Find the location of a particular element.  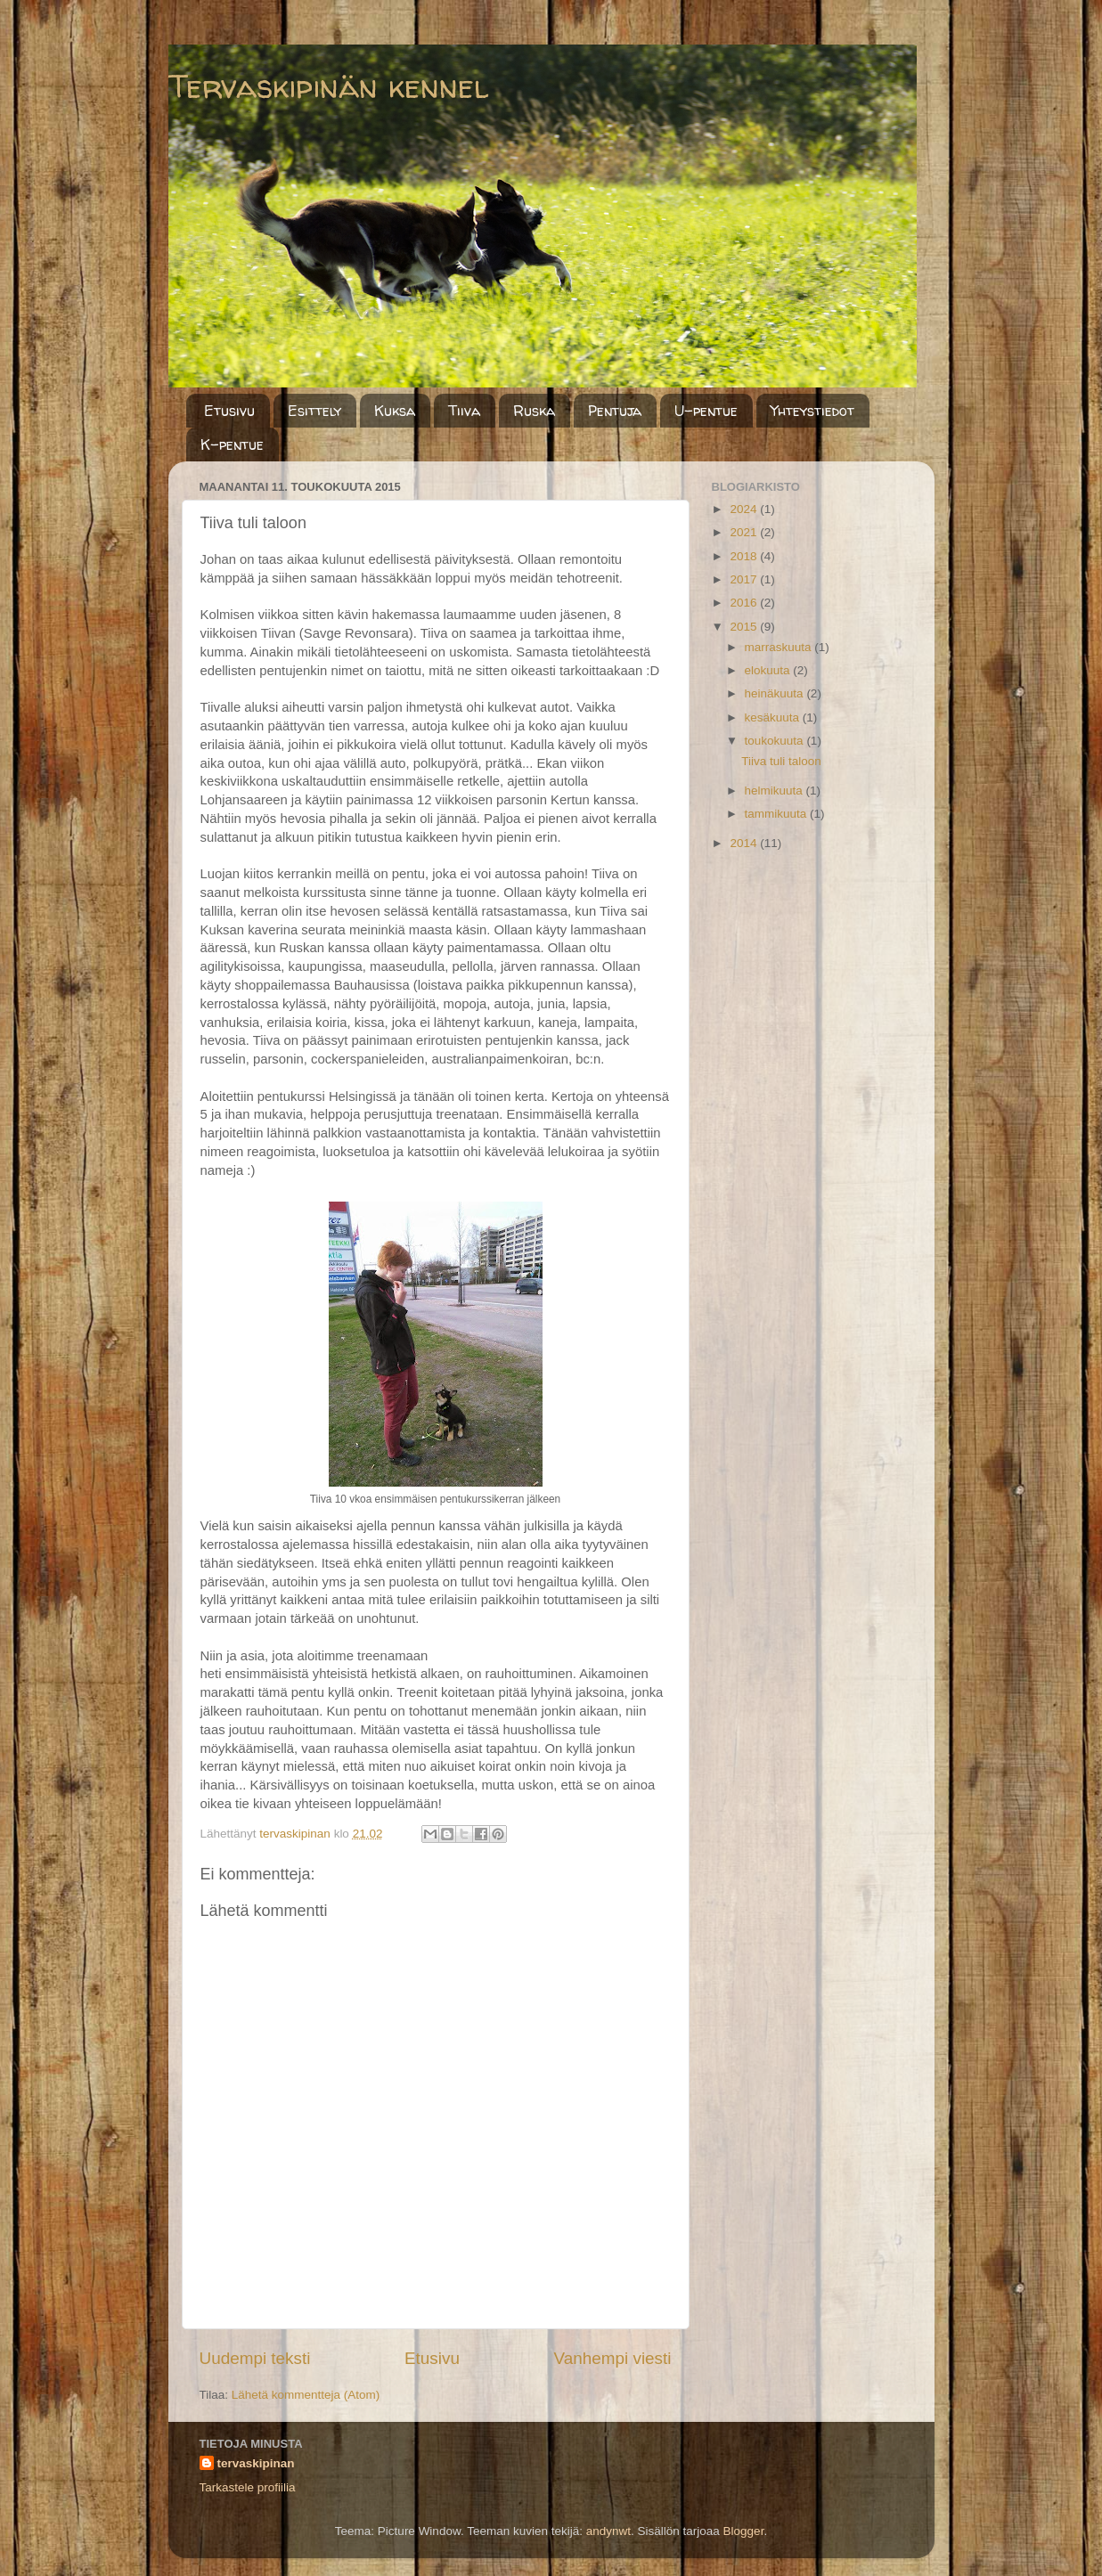

Lähetä kommentteja (Atom) is located at coordinates (306, 2394).